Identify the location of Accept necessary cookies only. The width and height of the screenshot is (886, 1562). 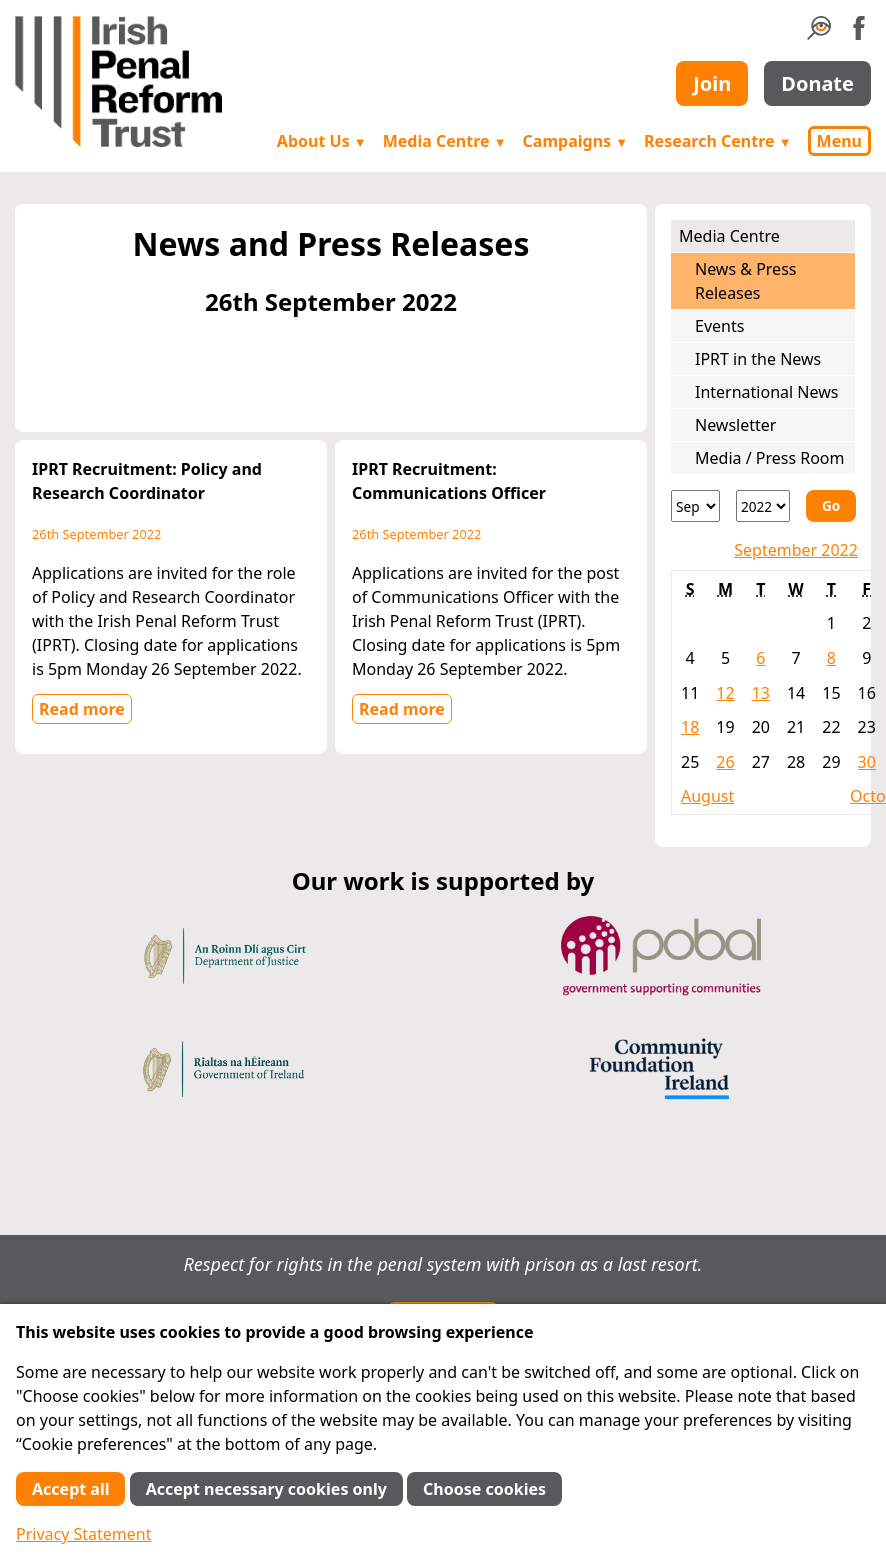
(266, 1489).